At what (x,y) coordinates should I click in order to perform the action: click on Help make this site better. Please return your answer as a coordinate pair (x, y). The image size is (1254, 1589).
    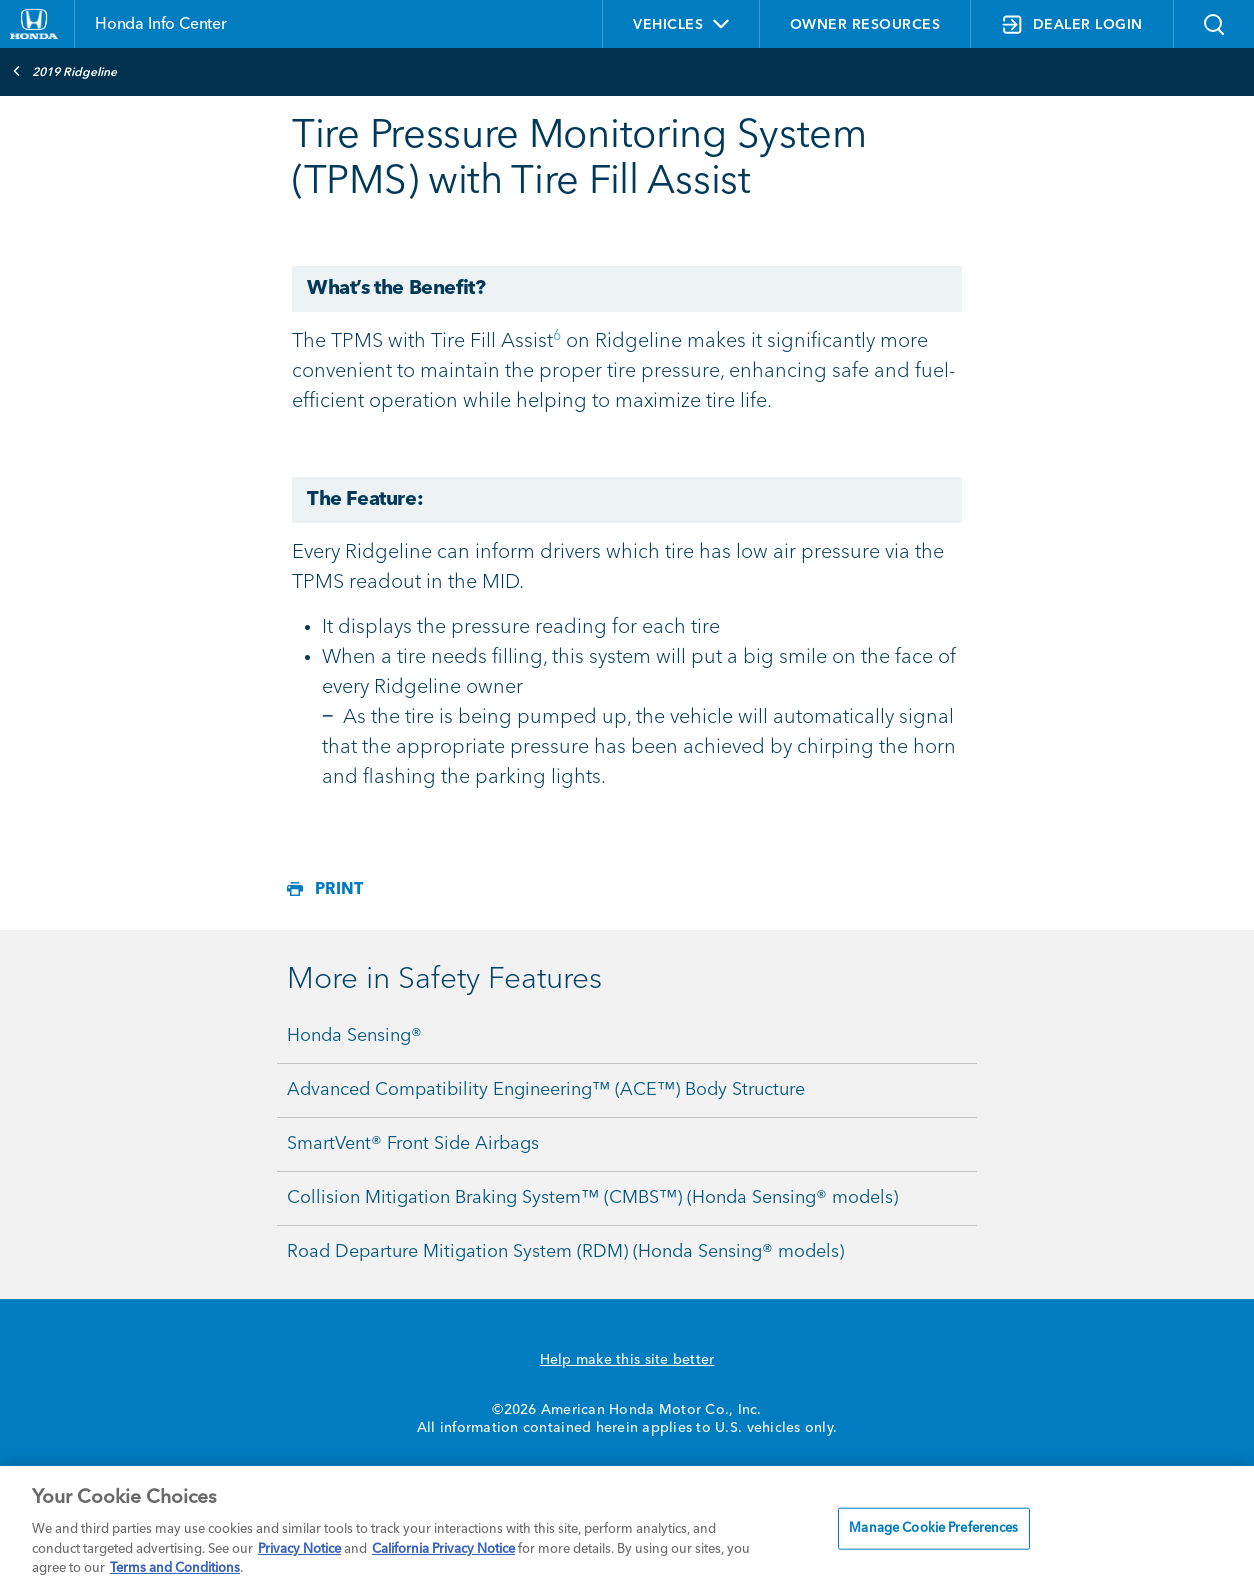
    Looking at the image, I should click on (627, 1360).